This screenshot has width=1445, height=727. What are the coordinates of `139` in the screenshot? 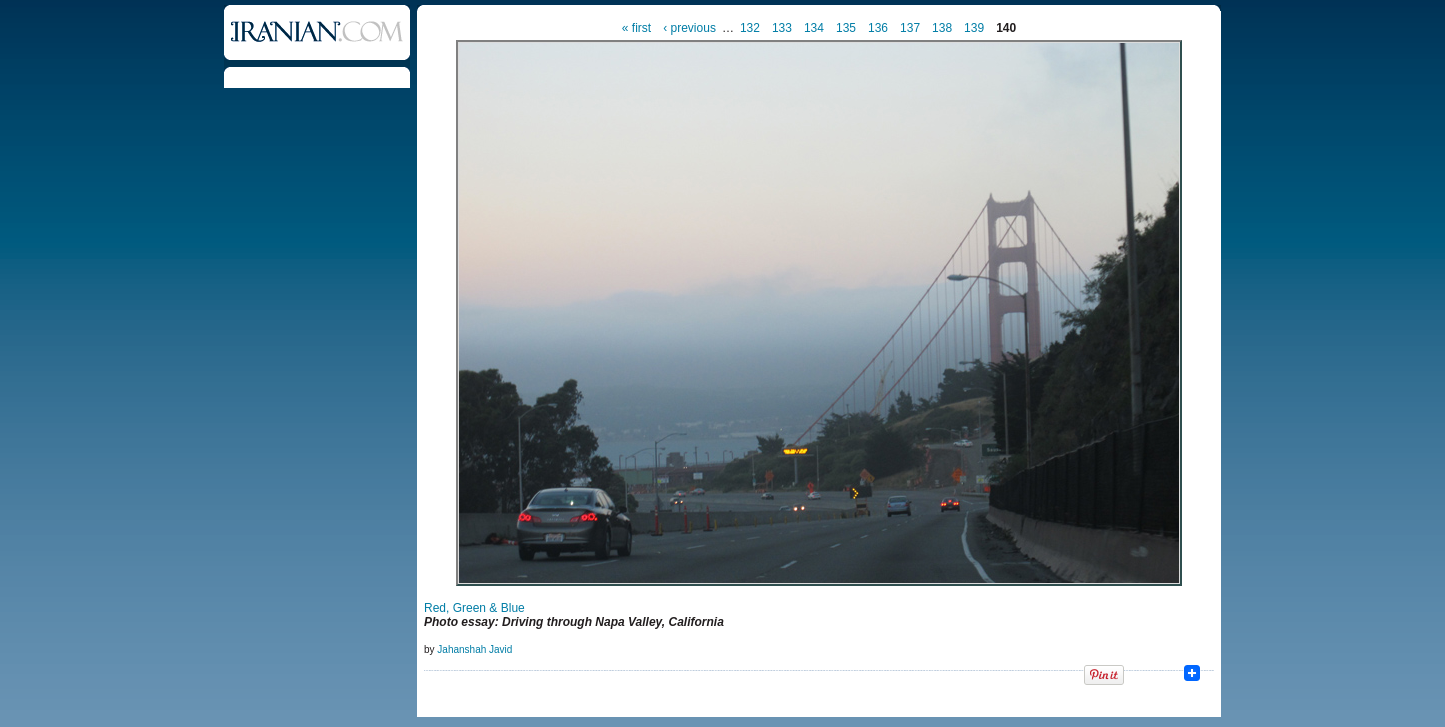 It's located at (974, 28).